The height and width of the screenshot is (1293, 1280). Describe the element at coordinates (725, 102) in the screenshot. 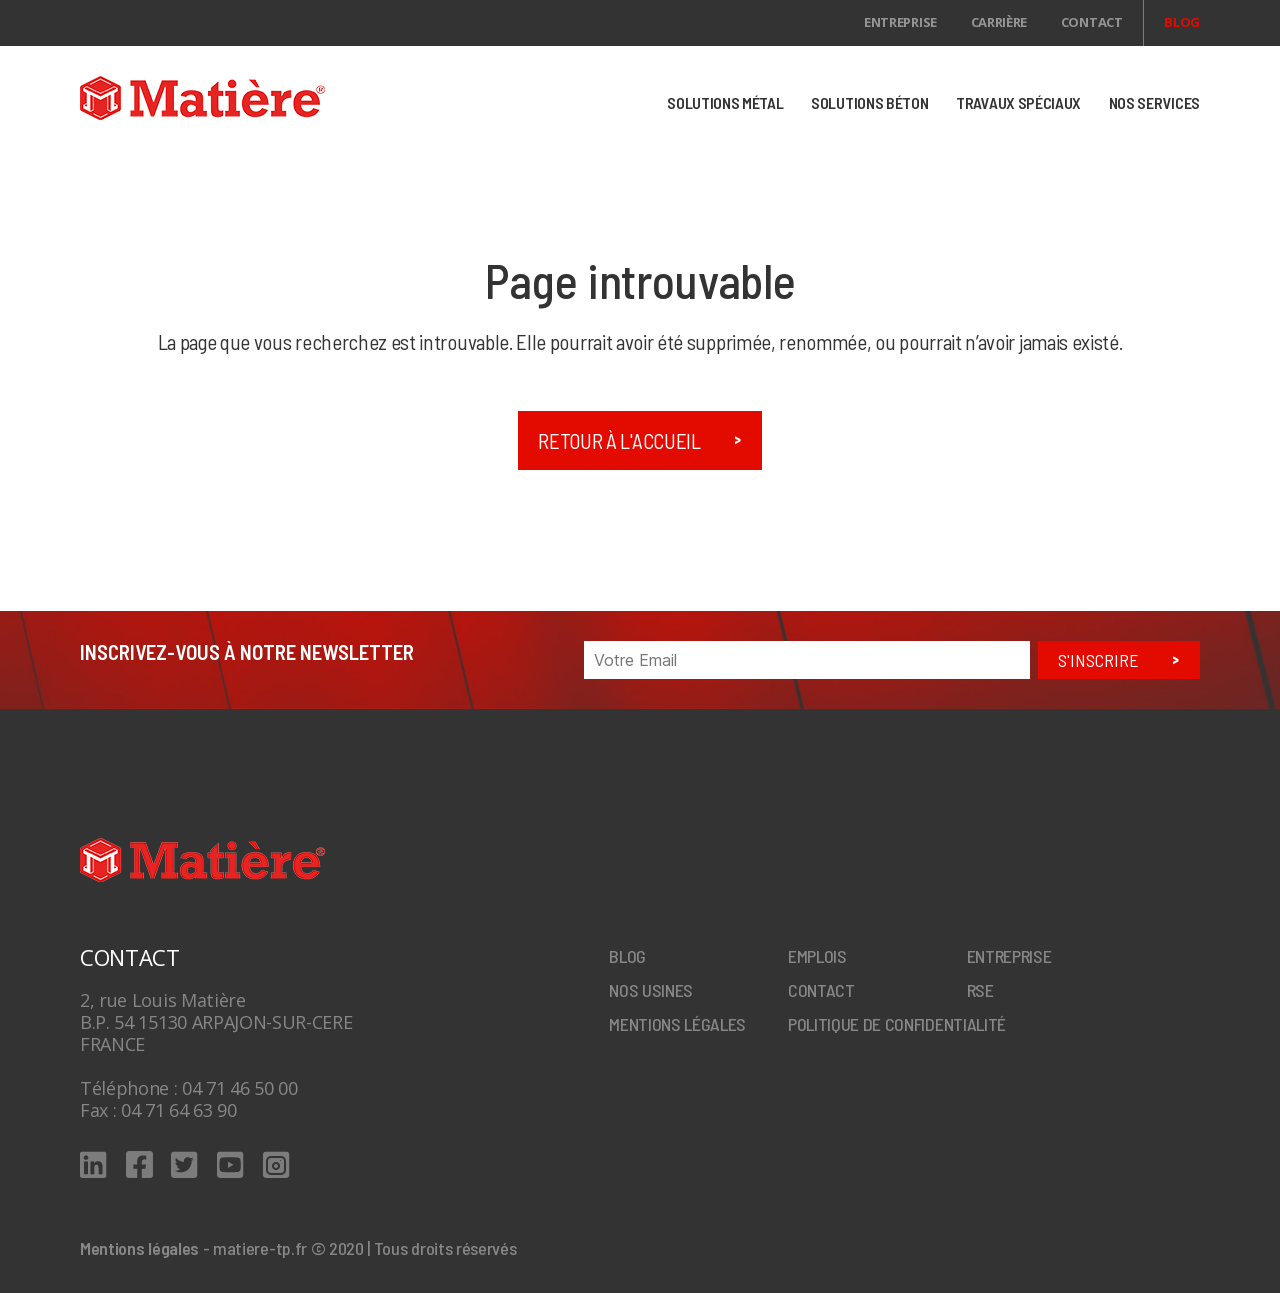

I see `SOLUTIONS MÉTAL` at that location.